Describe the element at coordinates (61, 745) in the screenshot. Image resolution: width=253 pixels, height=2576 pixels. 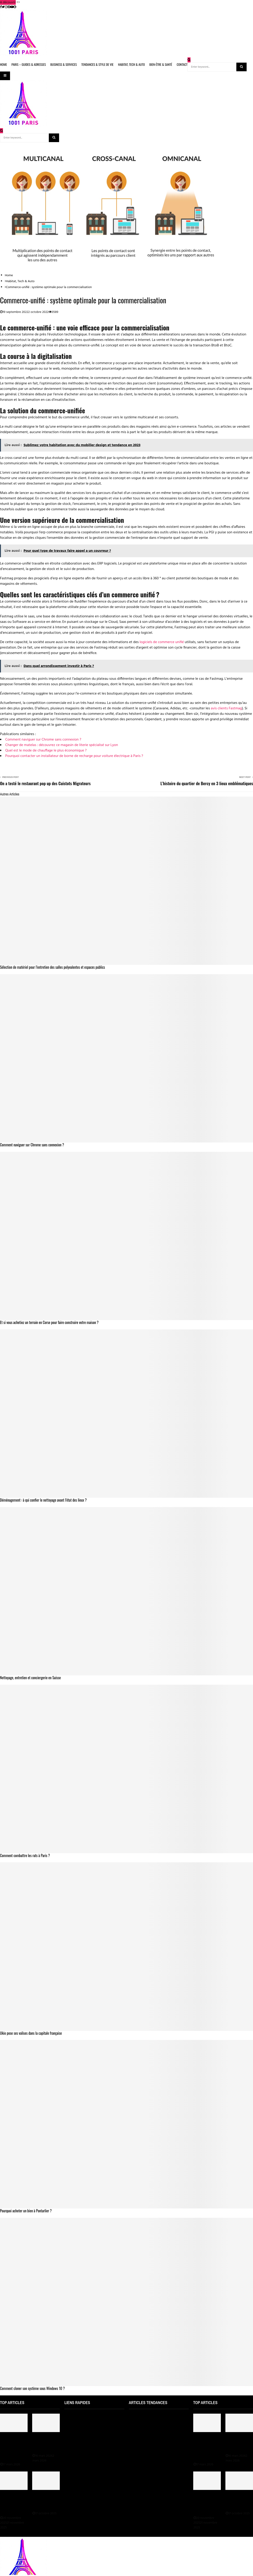
I see `Changer de matelas : découvrez ce magasin de literie spécialisé sur Lyon` at that location.